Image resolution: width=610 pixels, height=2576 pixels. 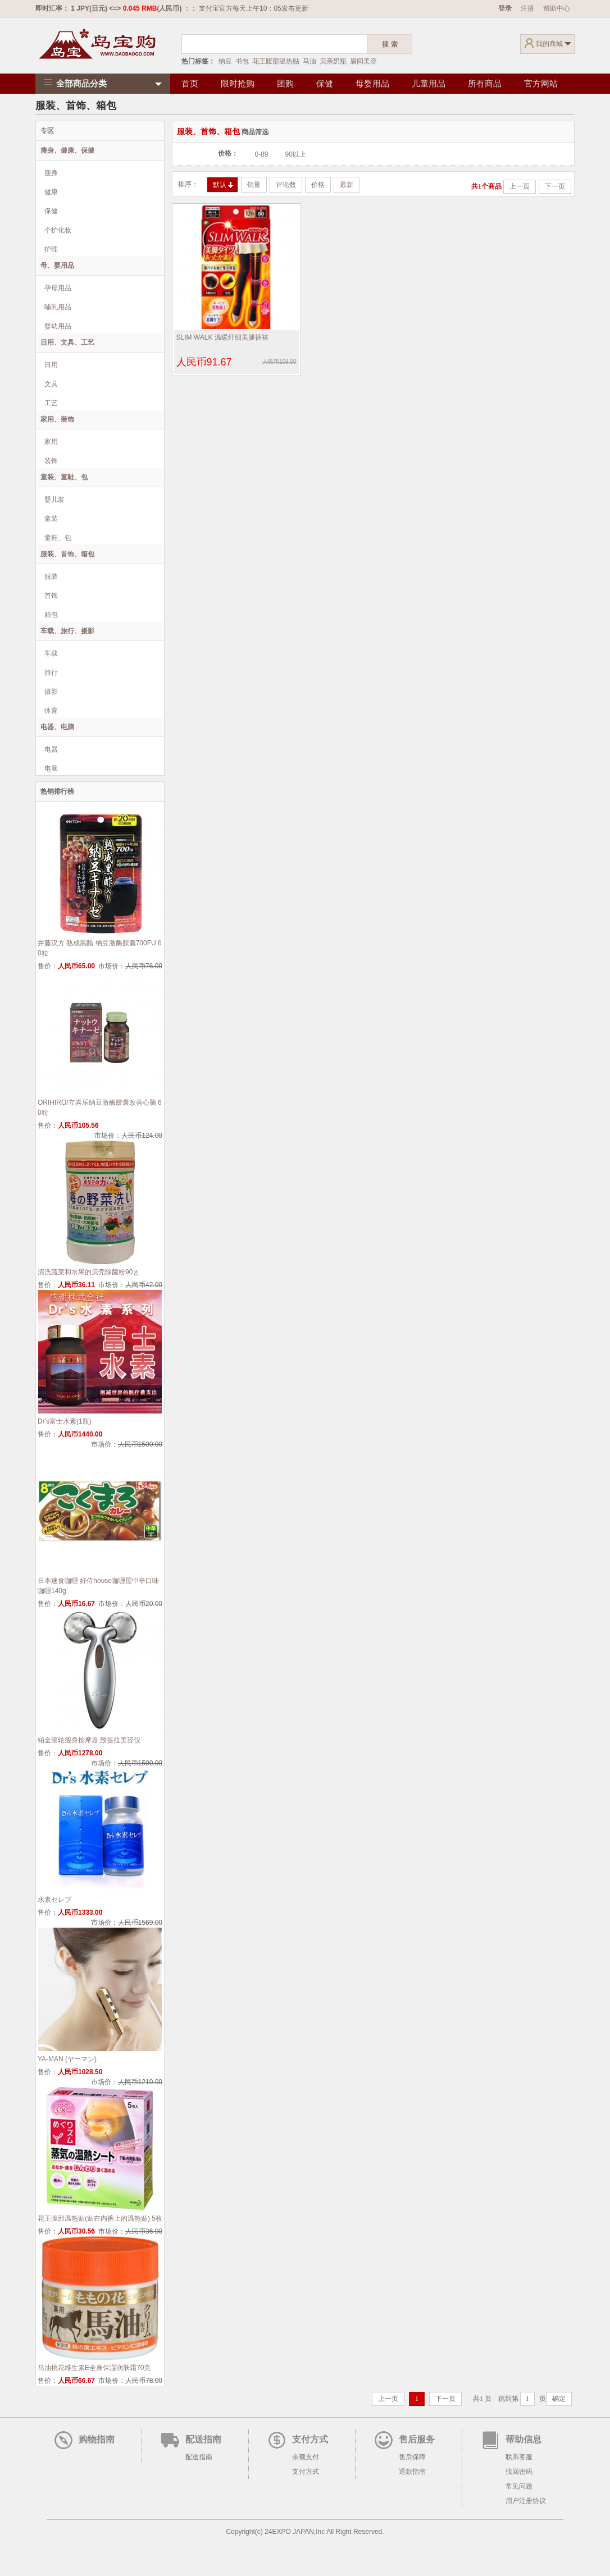 I want to click on 婴儿装, so click(x=54, y=500).